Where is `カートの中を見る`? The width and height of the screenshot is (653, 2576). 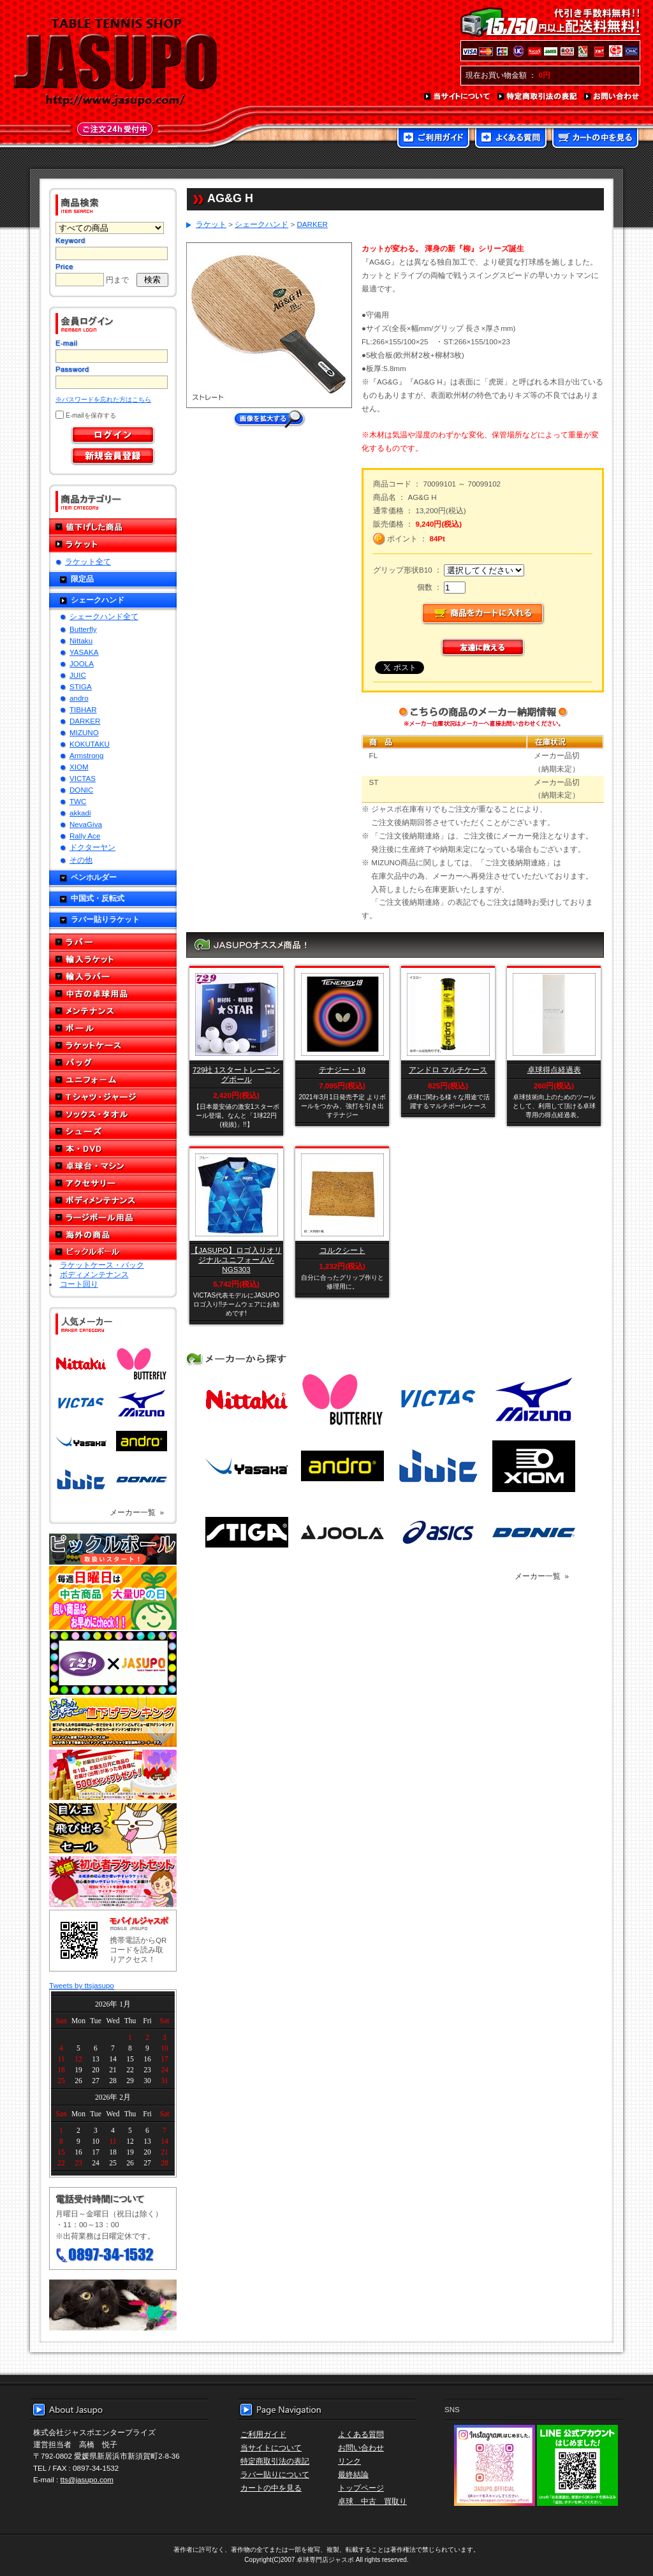
カートの中を見る is located at coordinates (595, 139).